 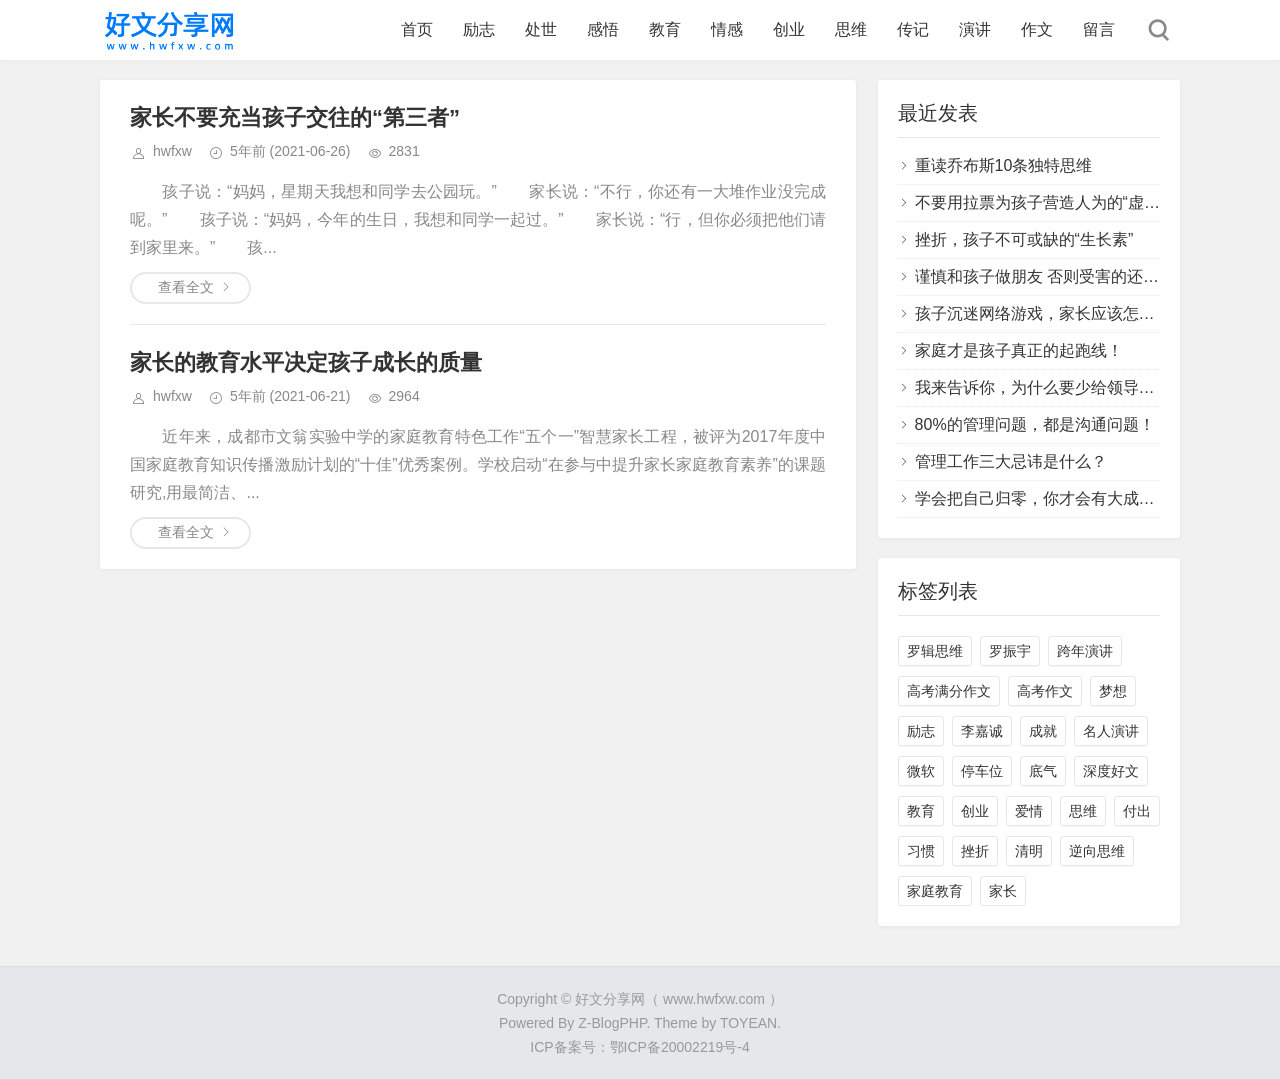 What do you see at coordinates (306, 362) in the screenshot?
I see `家长的教育水平决定孩子成长的质量` at bounding box center [306, 362].